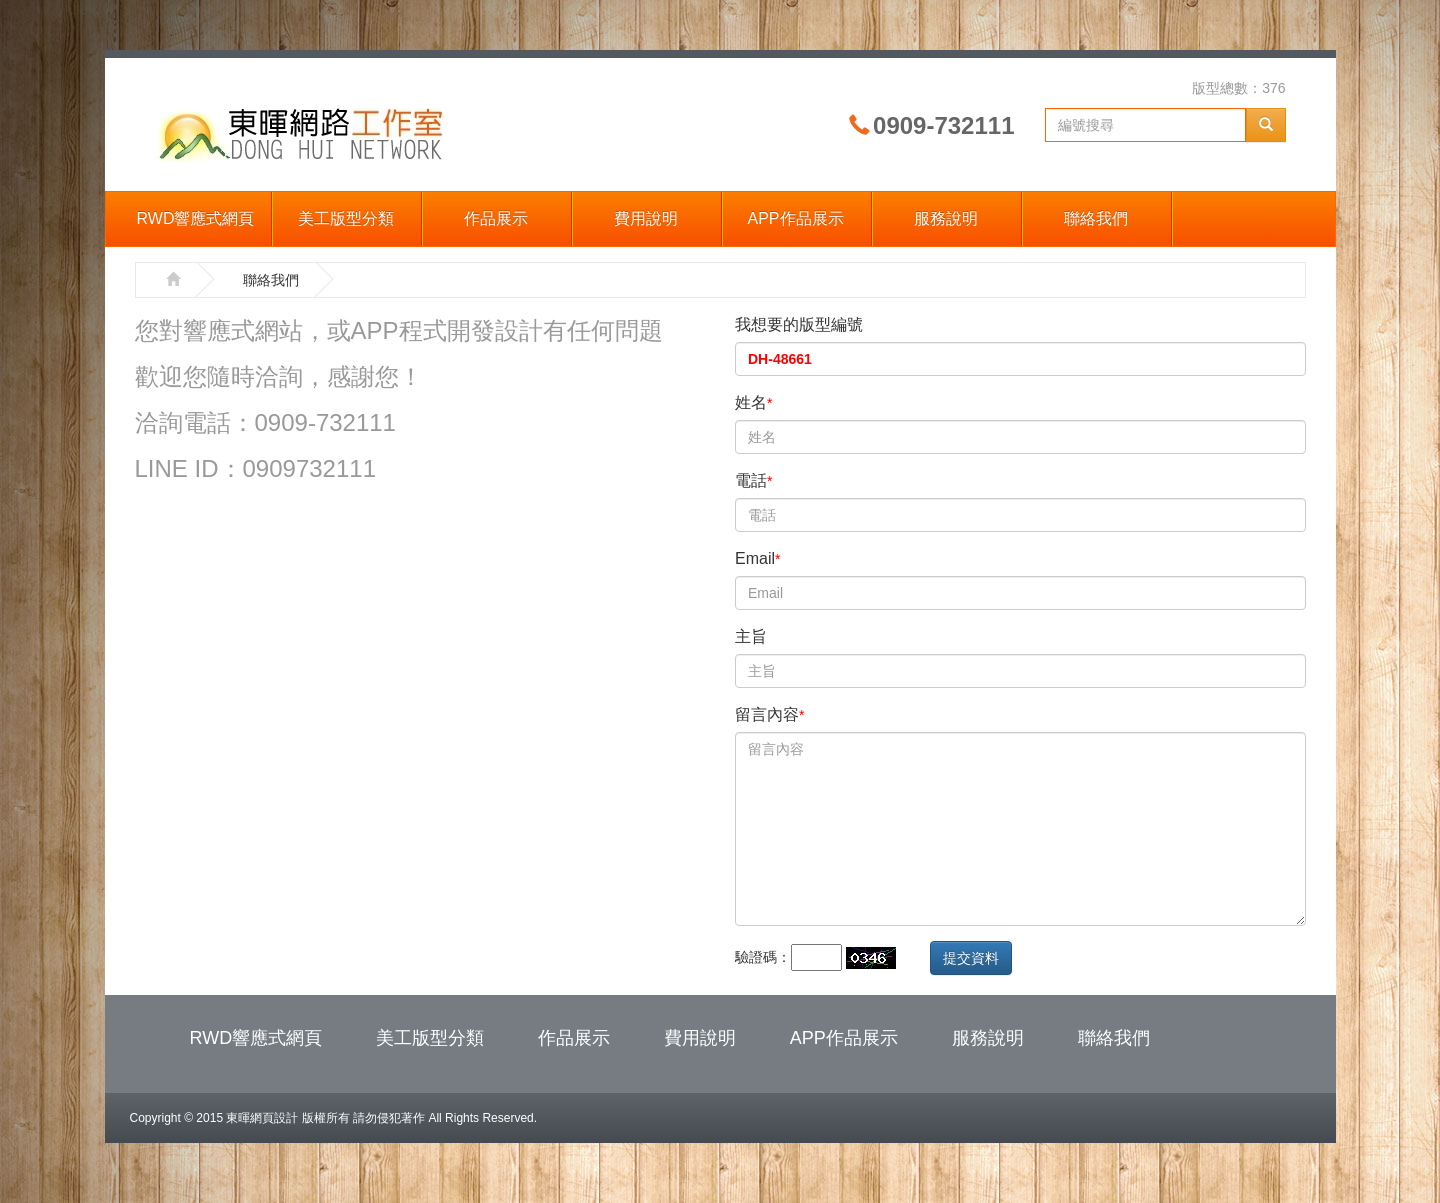 The width and height of the screenshot is (1440, 1203). Describe the element at coordinates (196, 218) in the screenshot. I see `RWD響應式網頁` at that location.